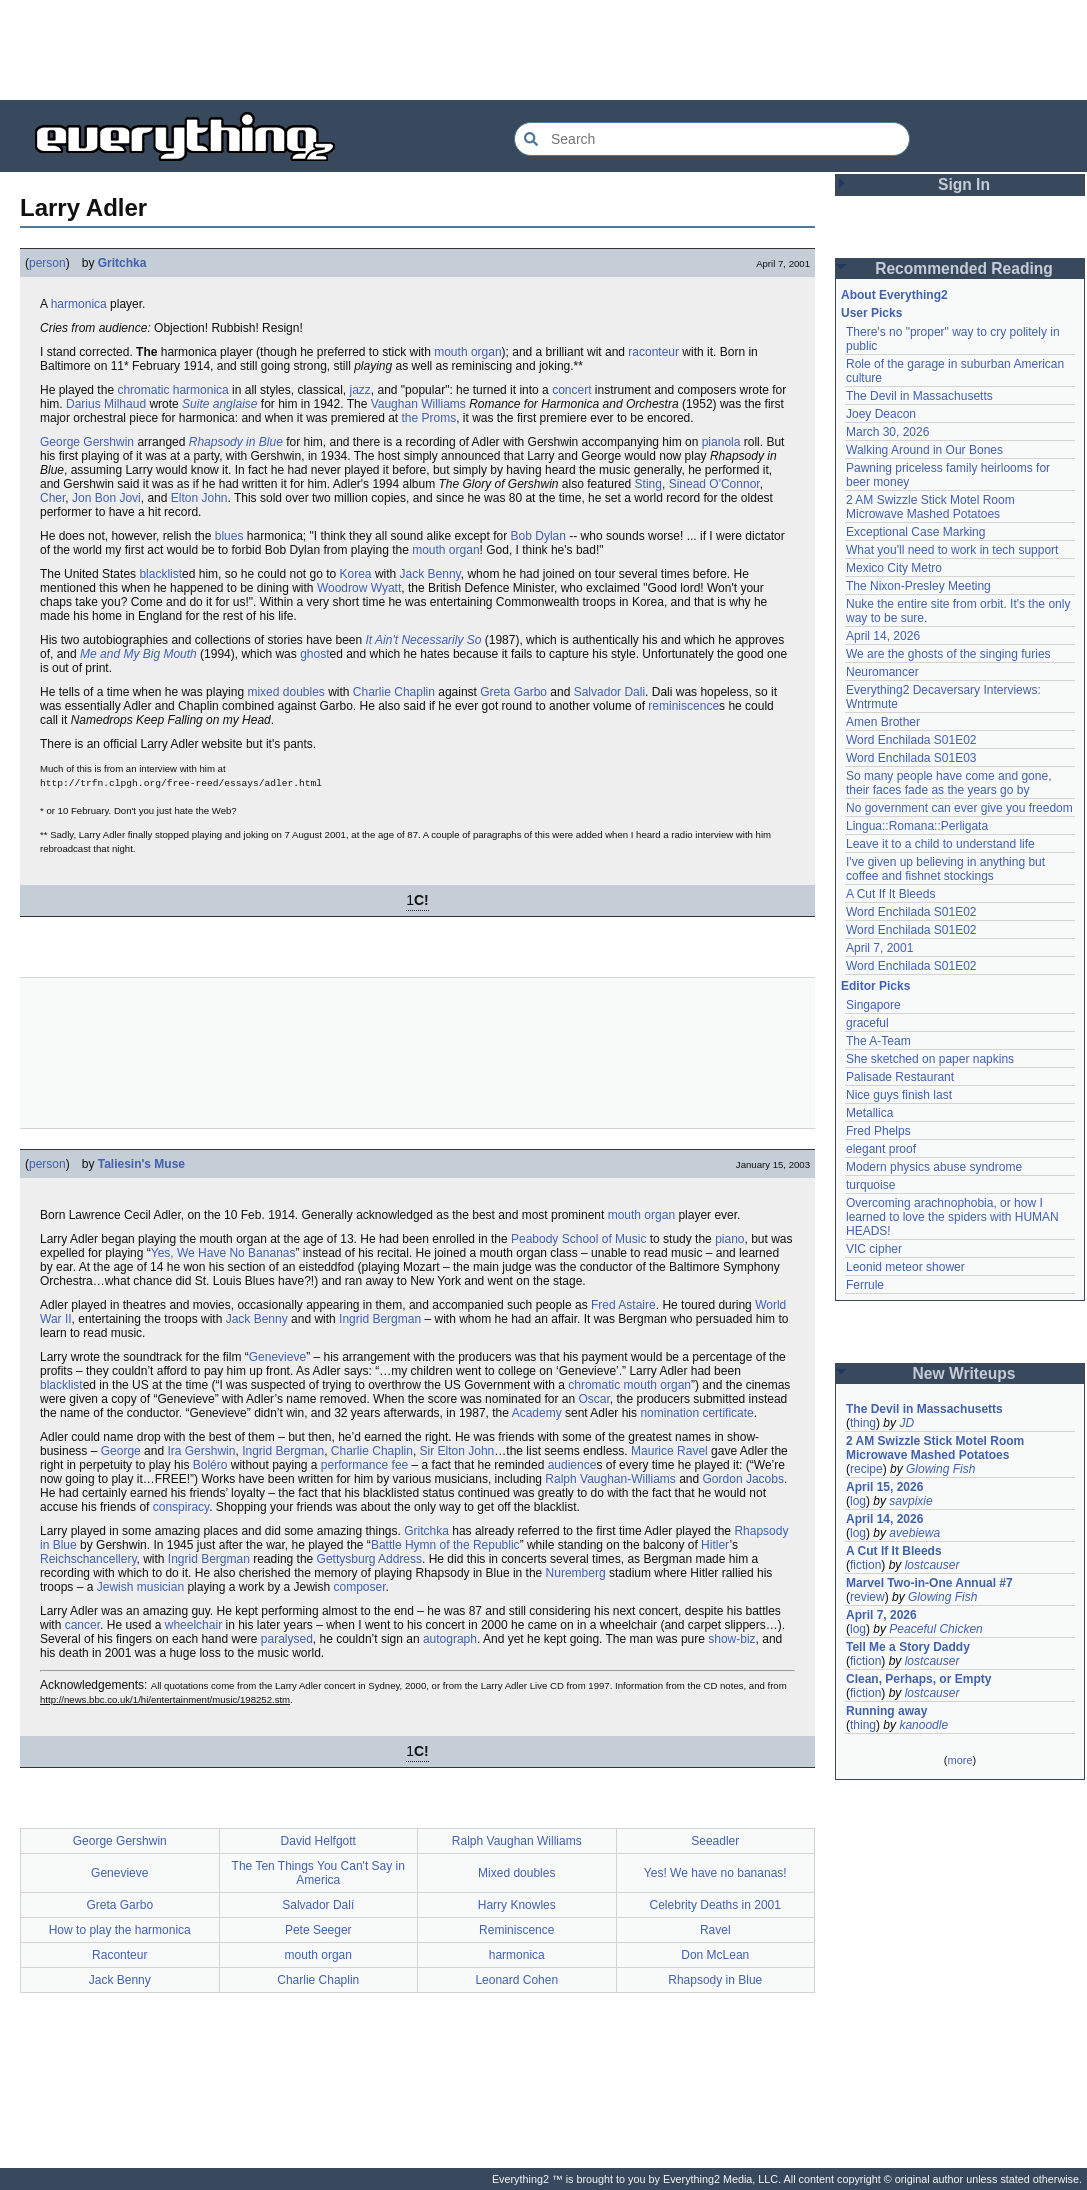 The width and height of the screenshot is (1087, 2190). I want to click on kanoodle, so click(923, 1725).